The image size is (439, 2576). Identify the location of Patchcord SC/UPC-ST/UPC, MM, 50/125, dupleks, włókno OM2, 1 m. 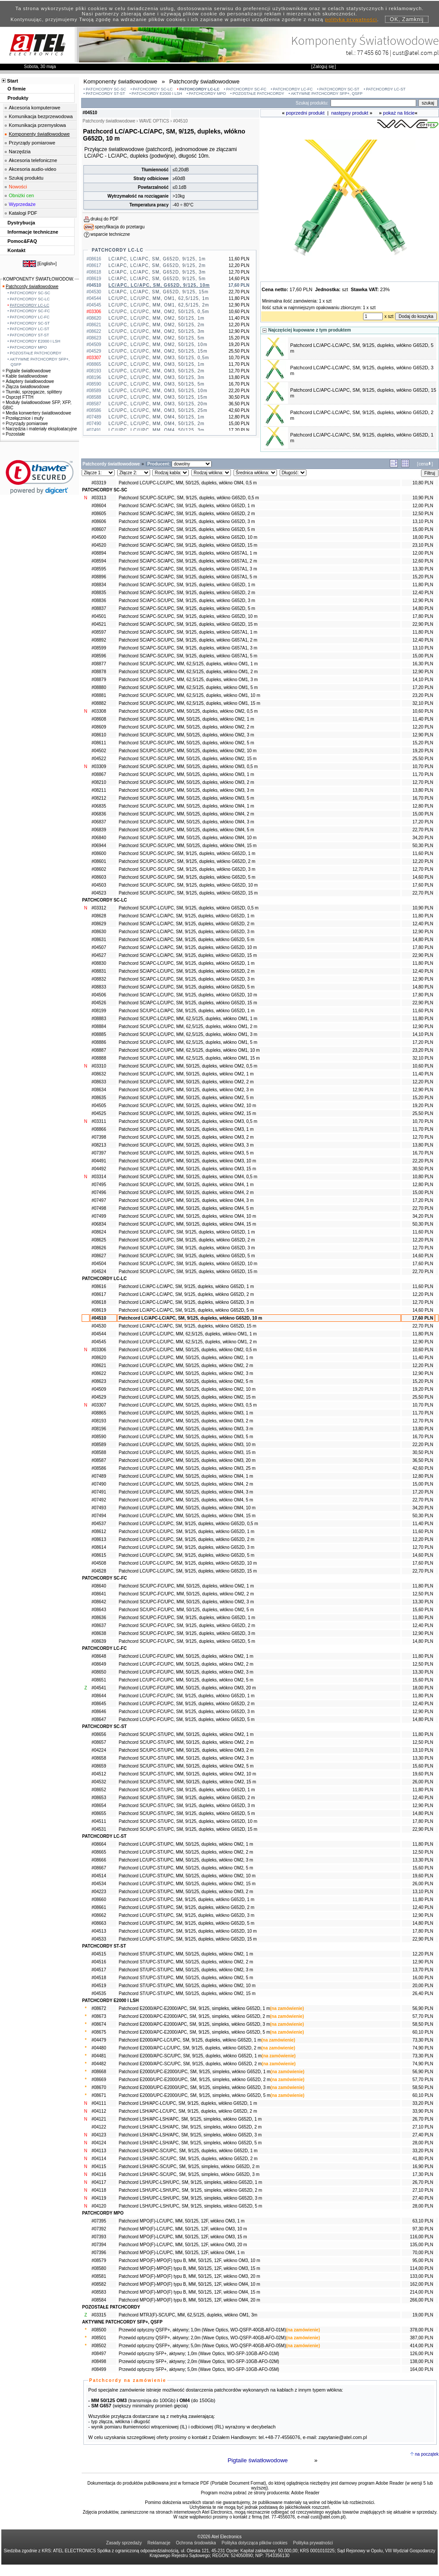
(186, 1734).